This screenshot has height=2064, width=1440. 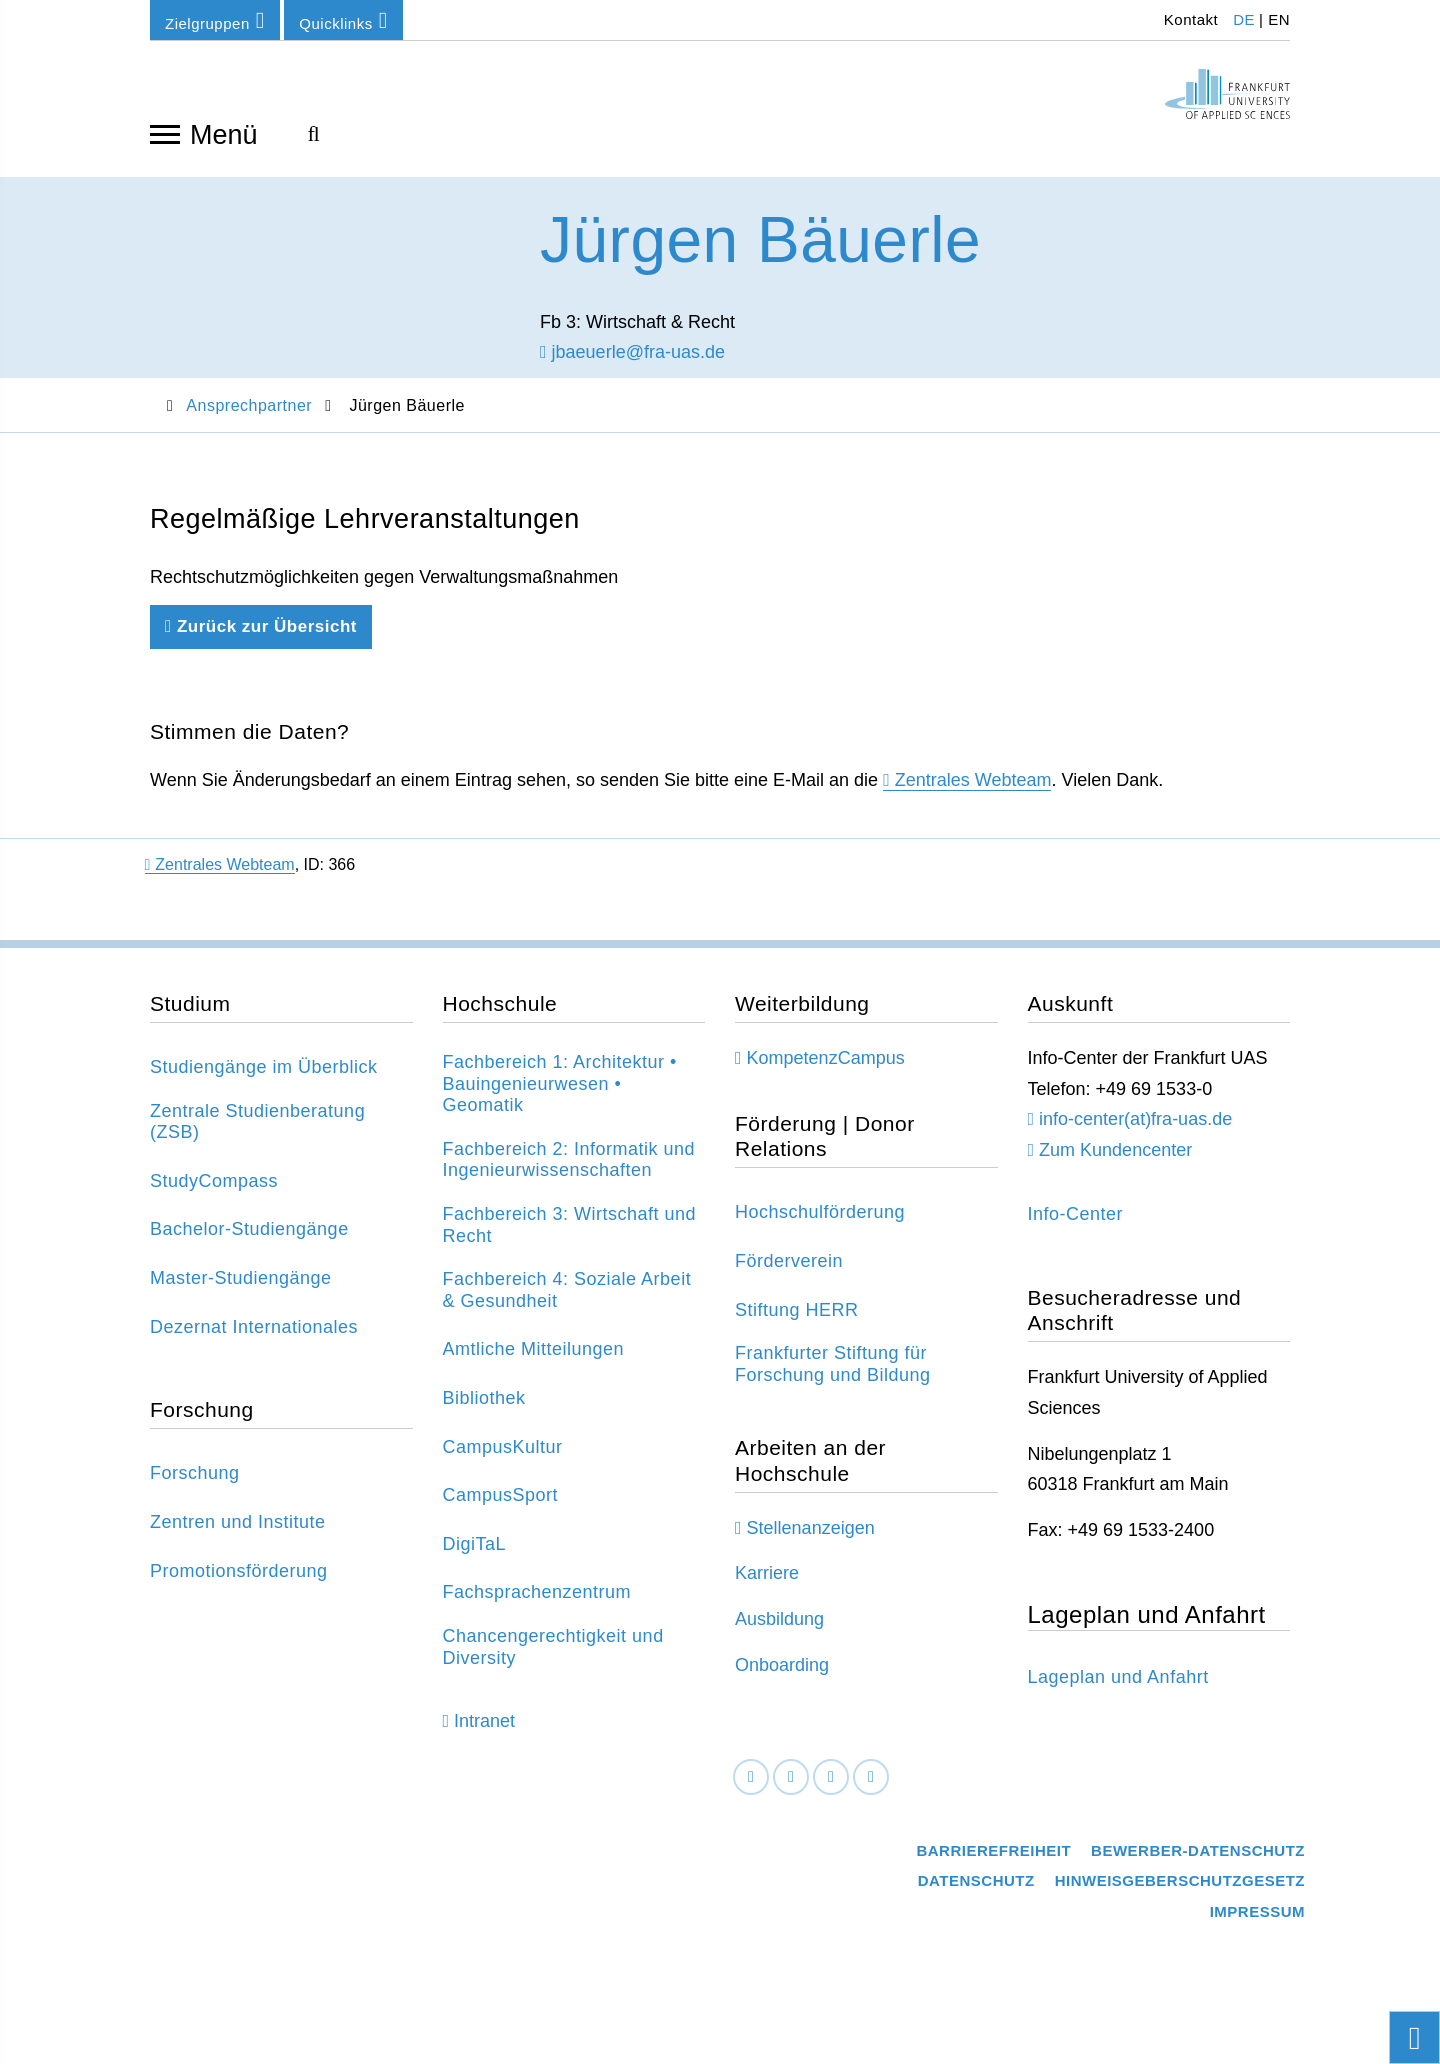 What do you see at coordinates (632, 371) in the screenshot?
I see `jbaeuerle@fra-uas.de` at bounding box center [632, 371].